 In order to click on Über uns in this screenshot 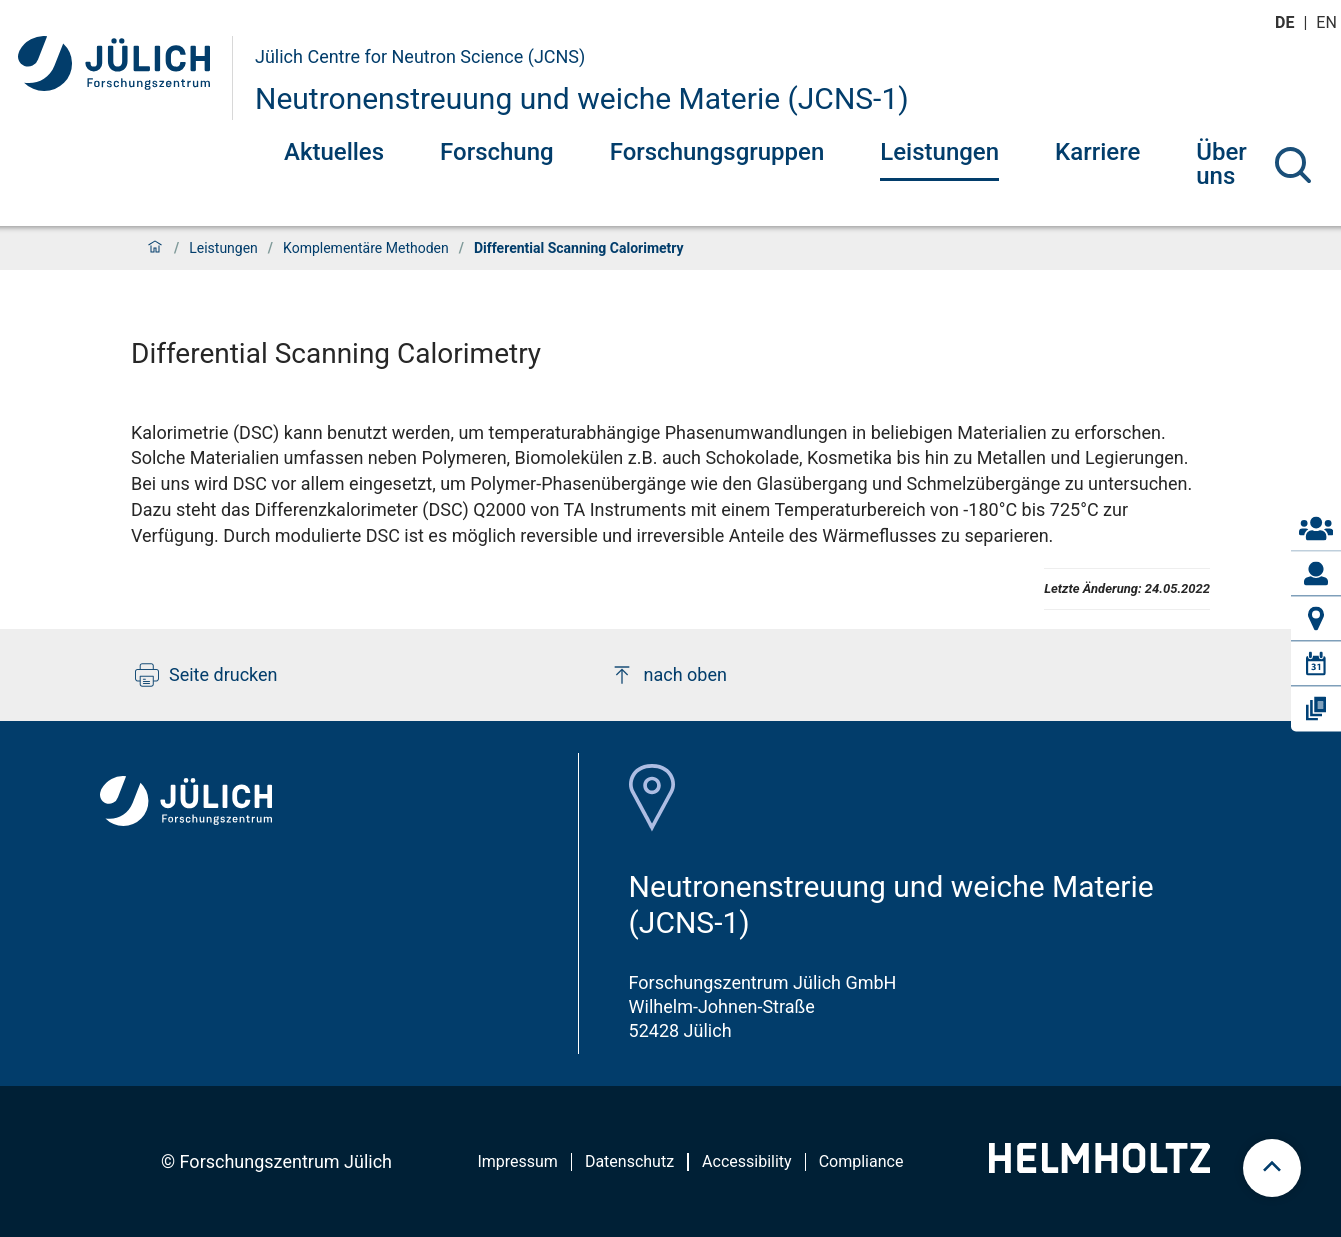, I will do `click(1221, 164)`.